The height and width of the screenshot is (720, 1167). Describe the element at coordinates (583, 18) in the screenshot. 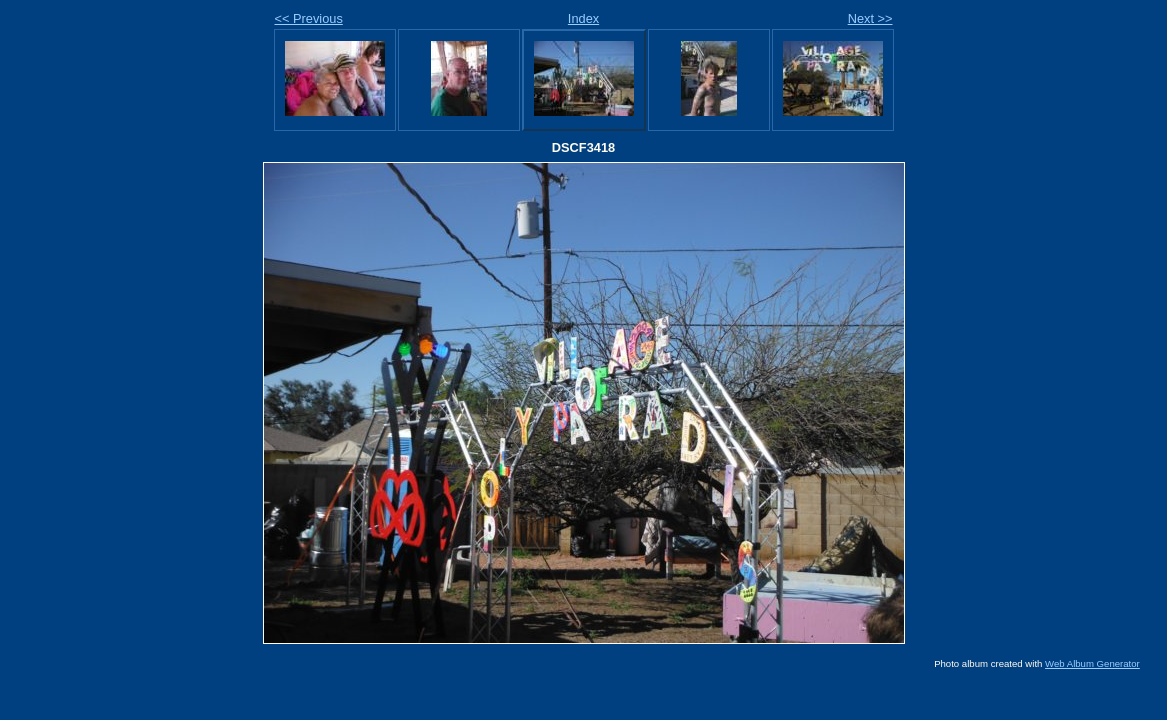

I see `Index` at that location.